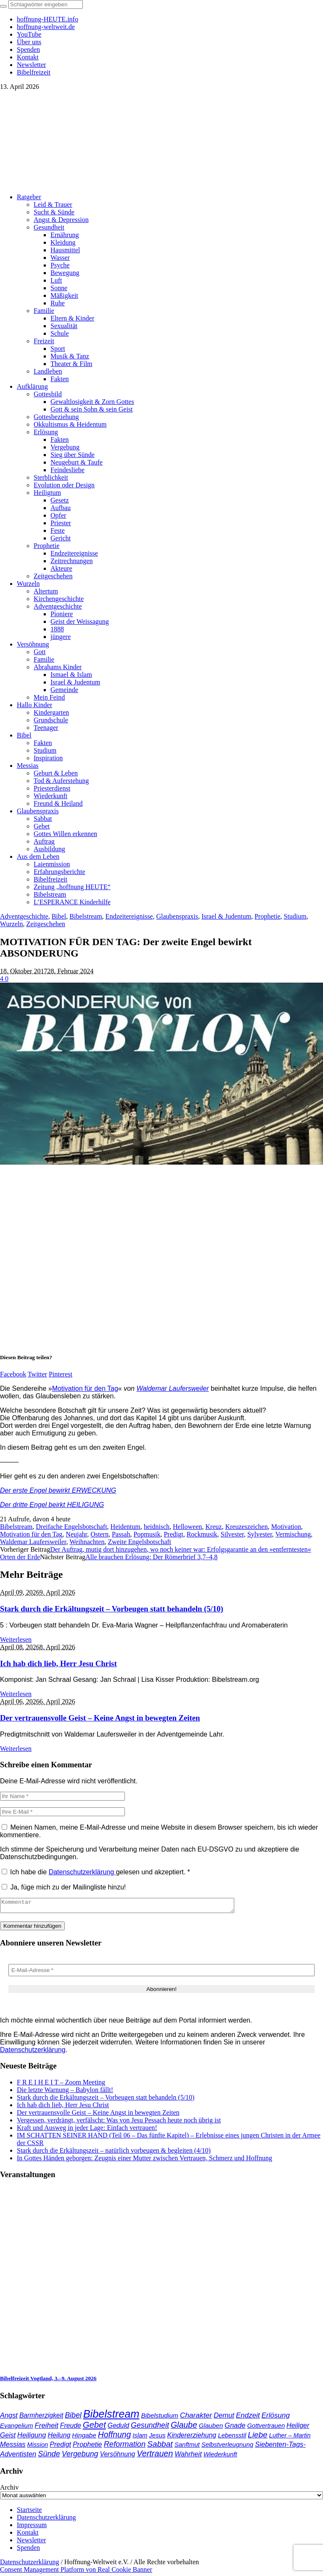  What do you see at coordinates (257, 2437) in the screenshot?
I see `Liebe [Liebe (77 Einträge)]` at bounding box center [257, 2437].